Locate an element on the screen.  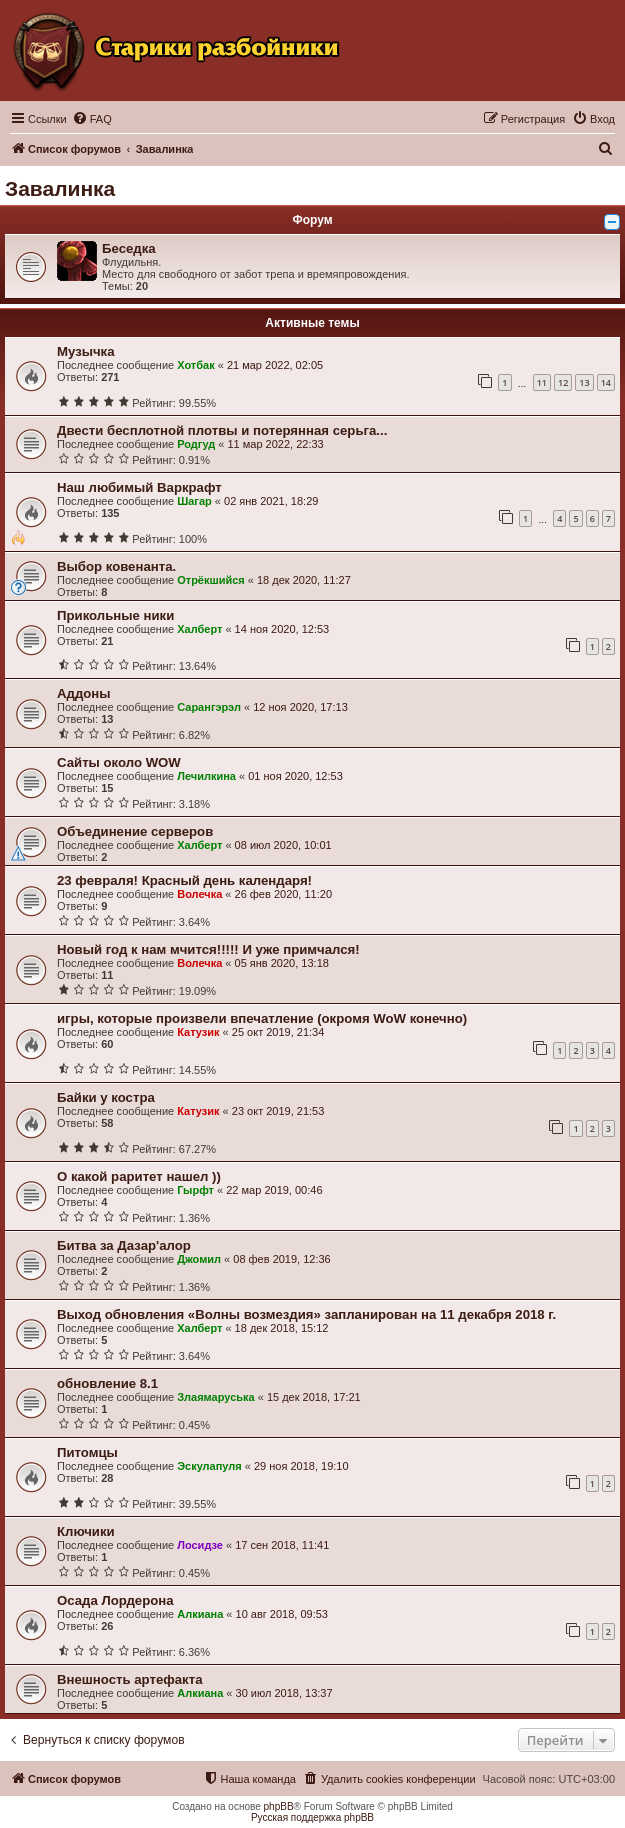
15 дек 2018, 17:21 is located at coordinates (314, 1397).